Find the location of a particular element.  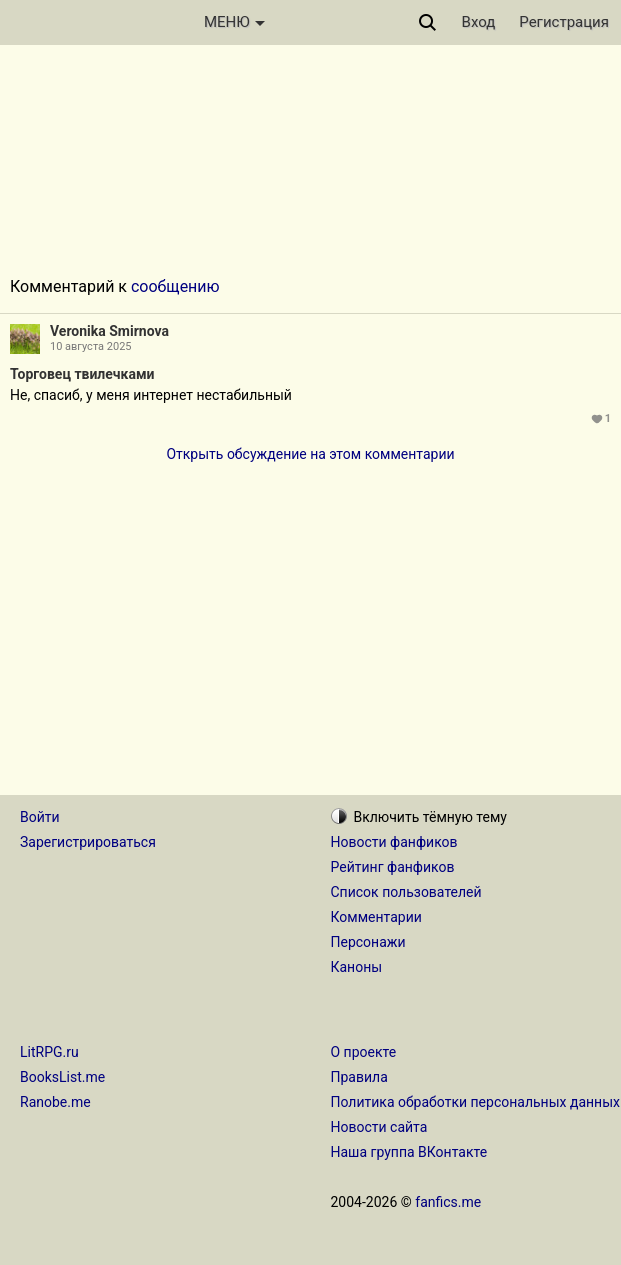

Наша группа ВКонтакте is located at coordinates (409, 1152).